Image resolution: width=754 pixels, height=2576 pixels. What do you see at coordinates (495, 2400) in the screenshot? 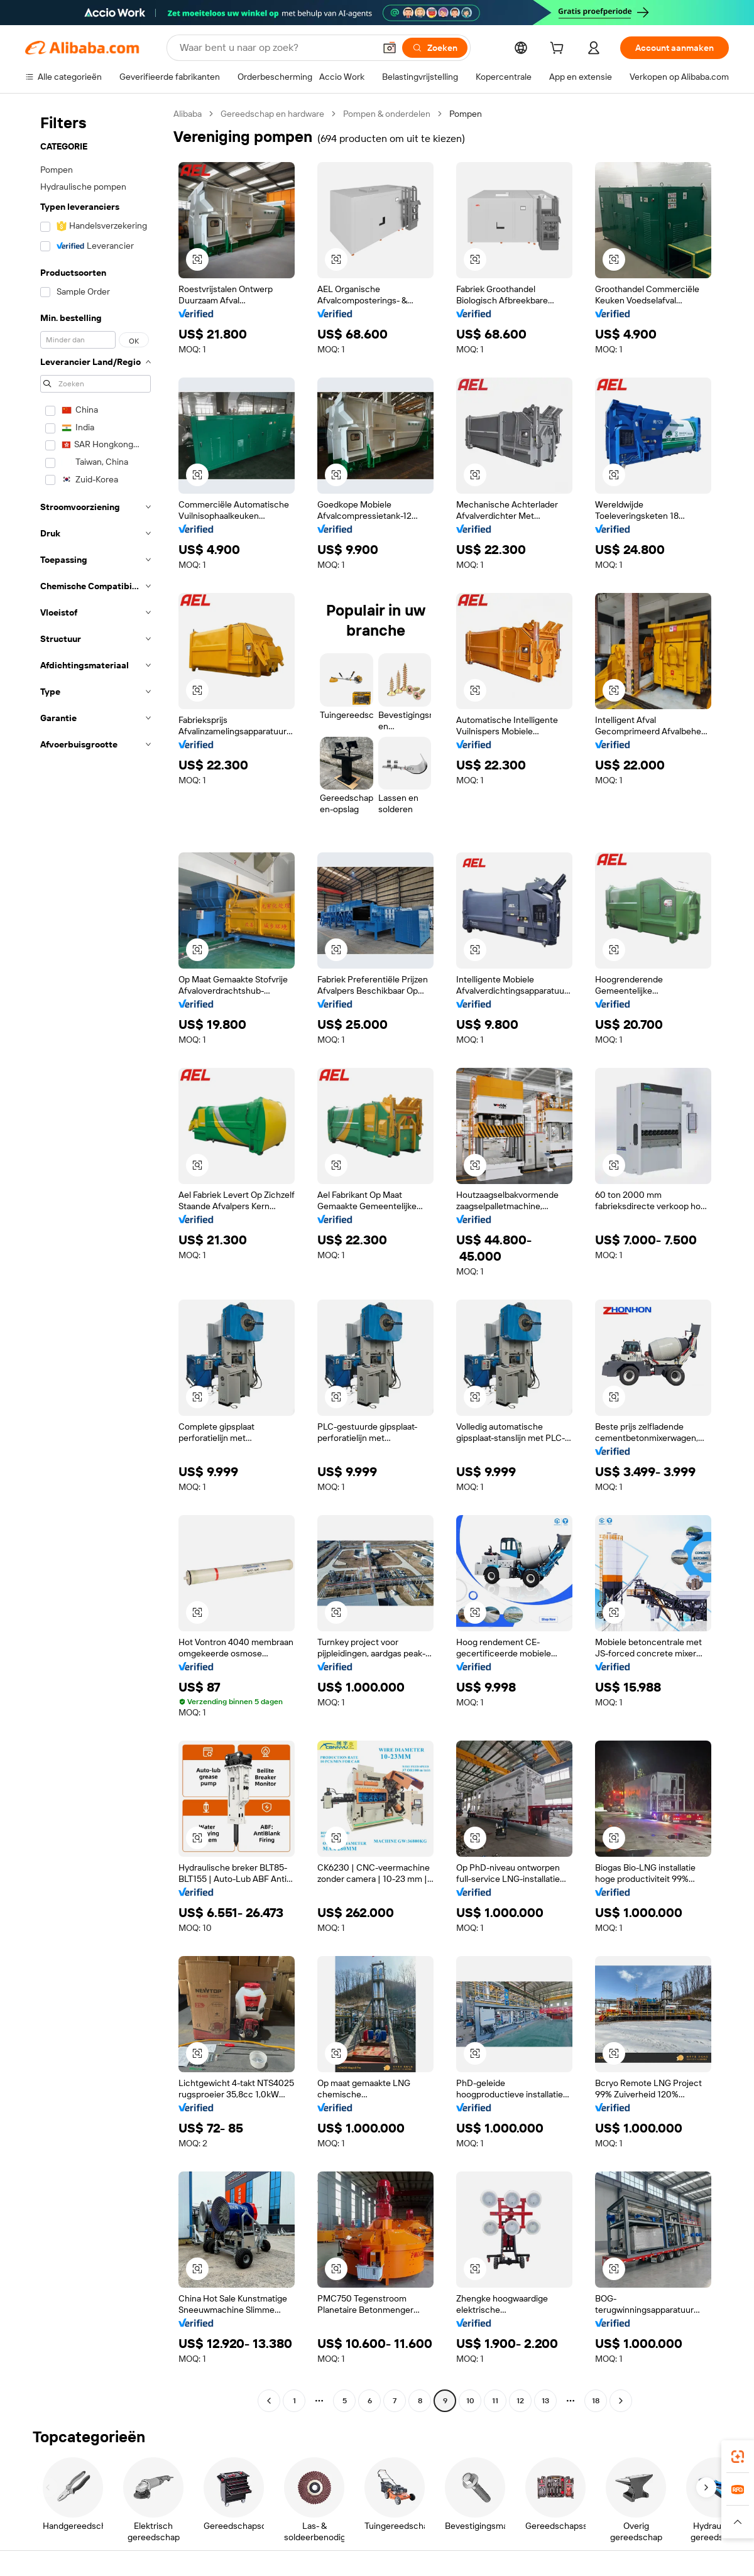
I see `11` at bounding box center [495, 2400].